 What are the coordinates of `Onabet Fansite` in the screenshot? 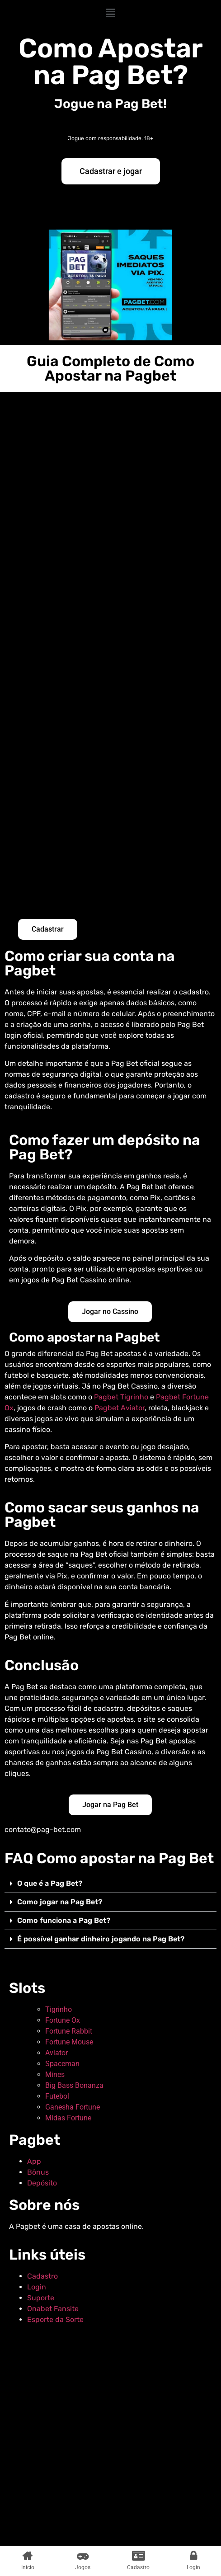 It's located at (53, 2308).